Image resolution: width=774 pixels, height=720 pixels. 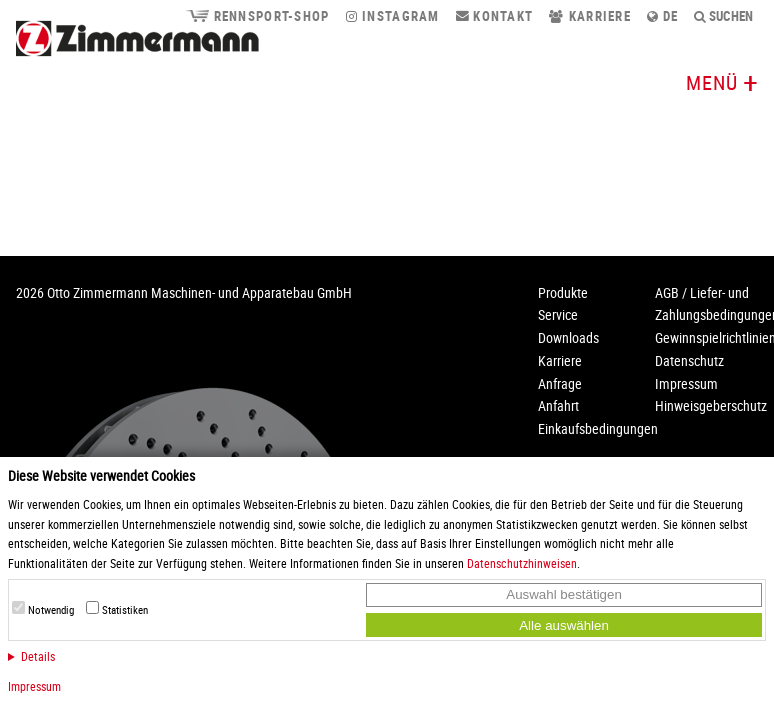 What do you see at coordinates (712, 82) in the screenshot?
I see `Menü` at bounding box center [712, 82].